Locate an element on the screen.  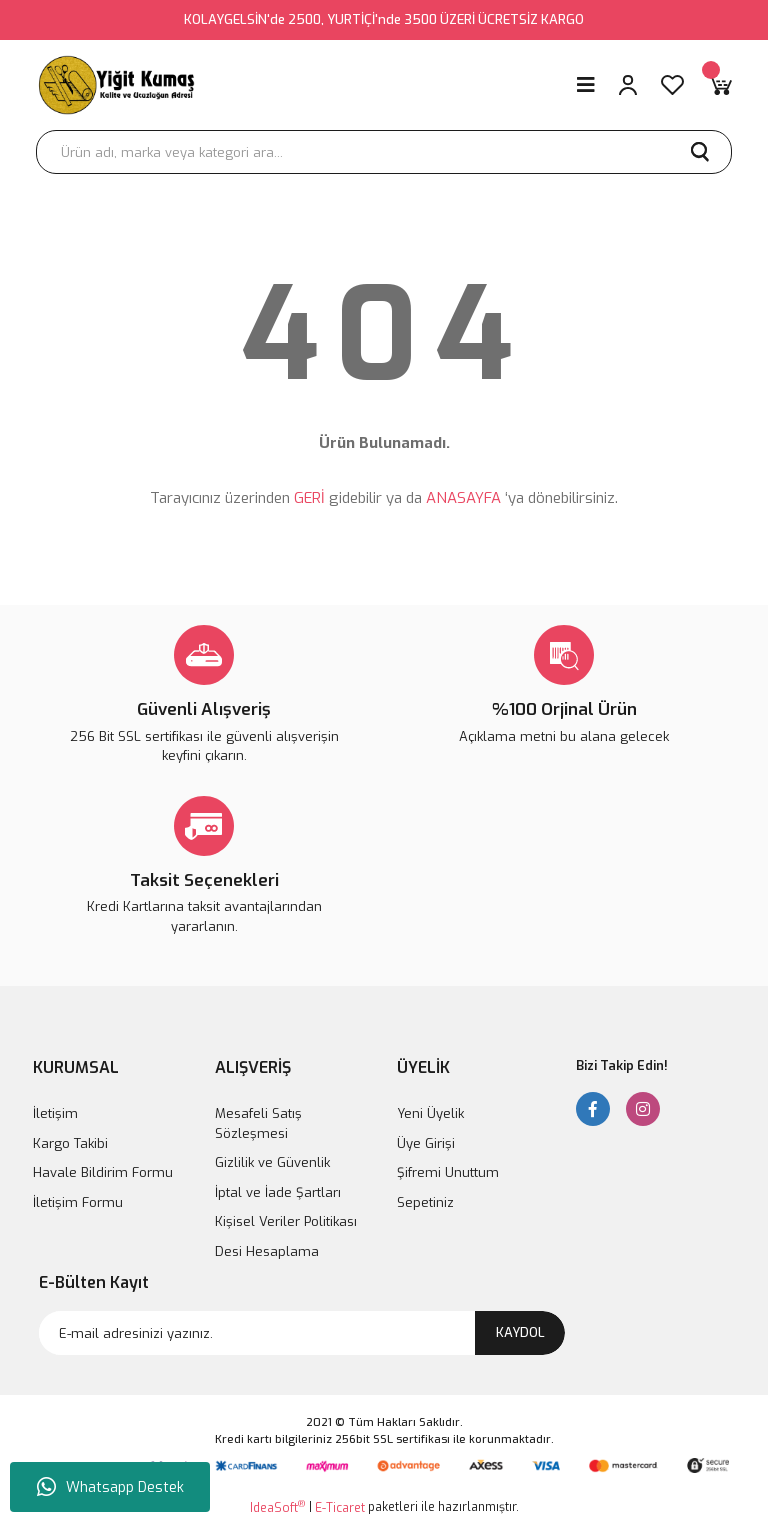
Havale Bildirim Formu is located at coordinates (103, 1172).